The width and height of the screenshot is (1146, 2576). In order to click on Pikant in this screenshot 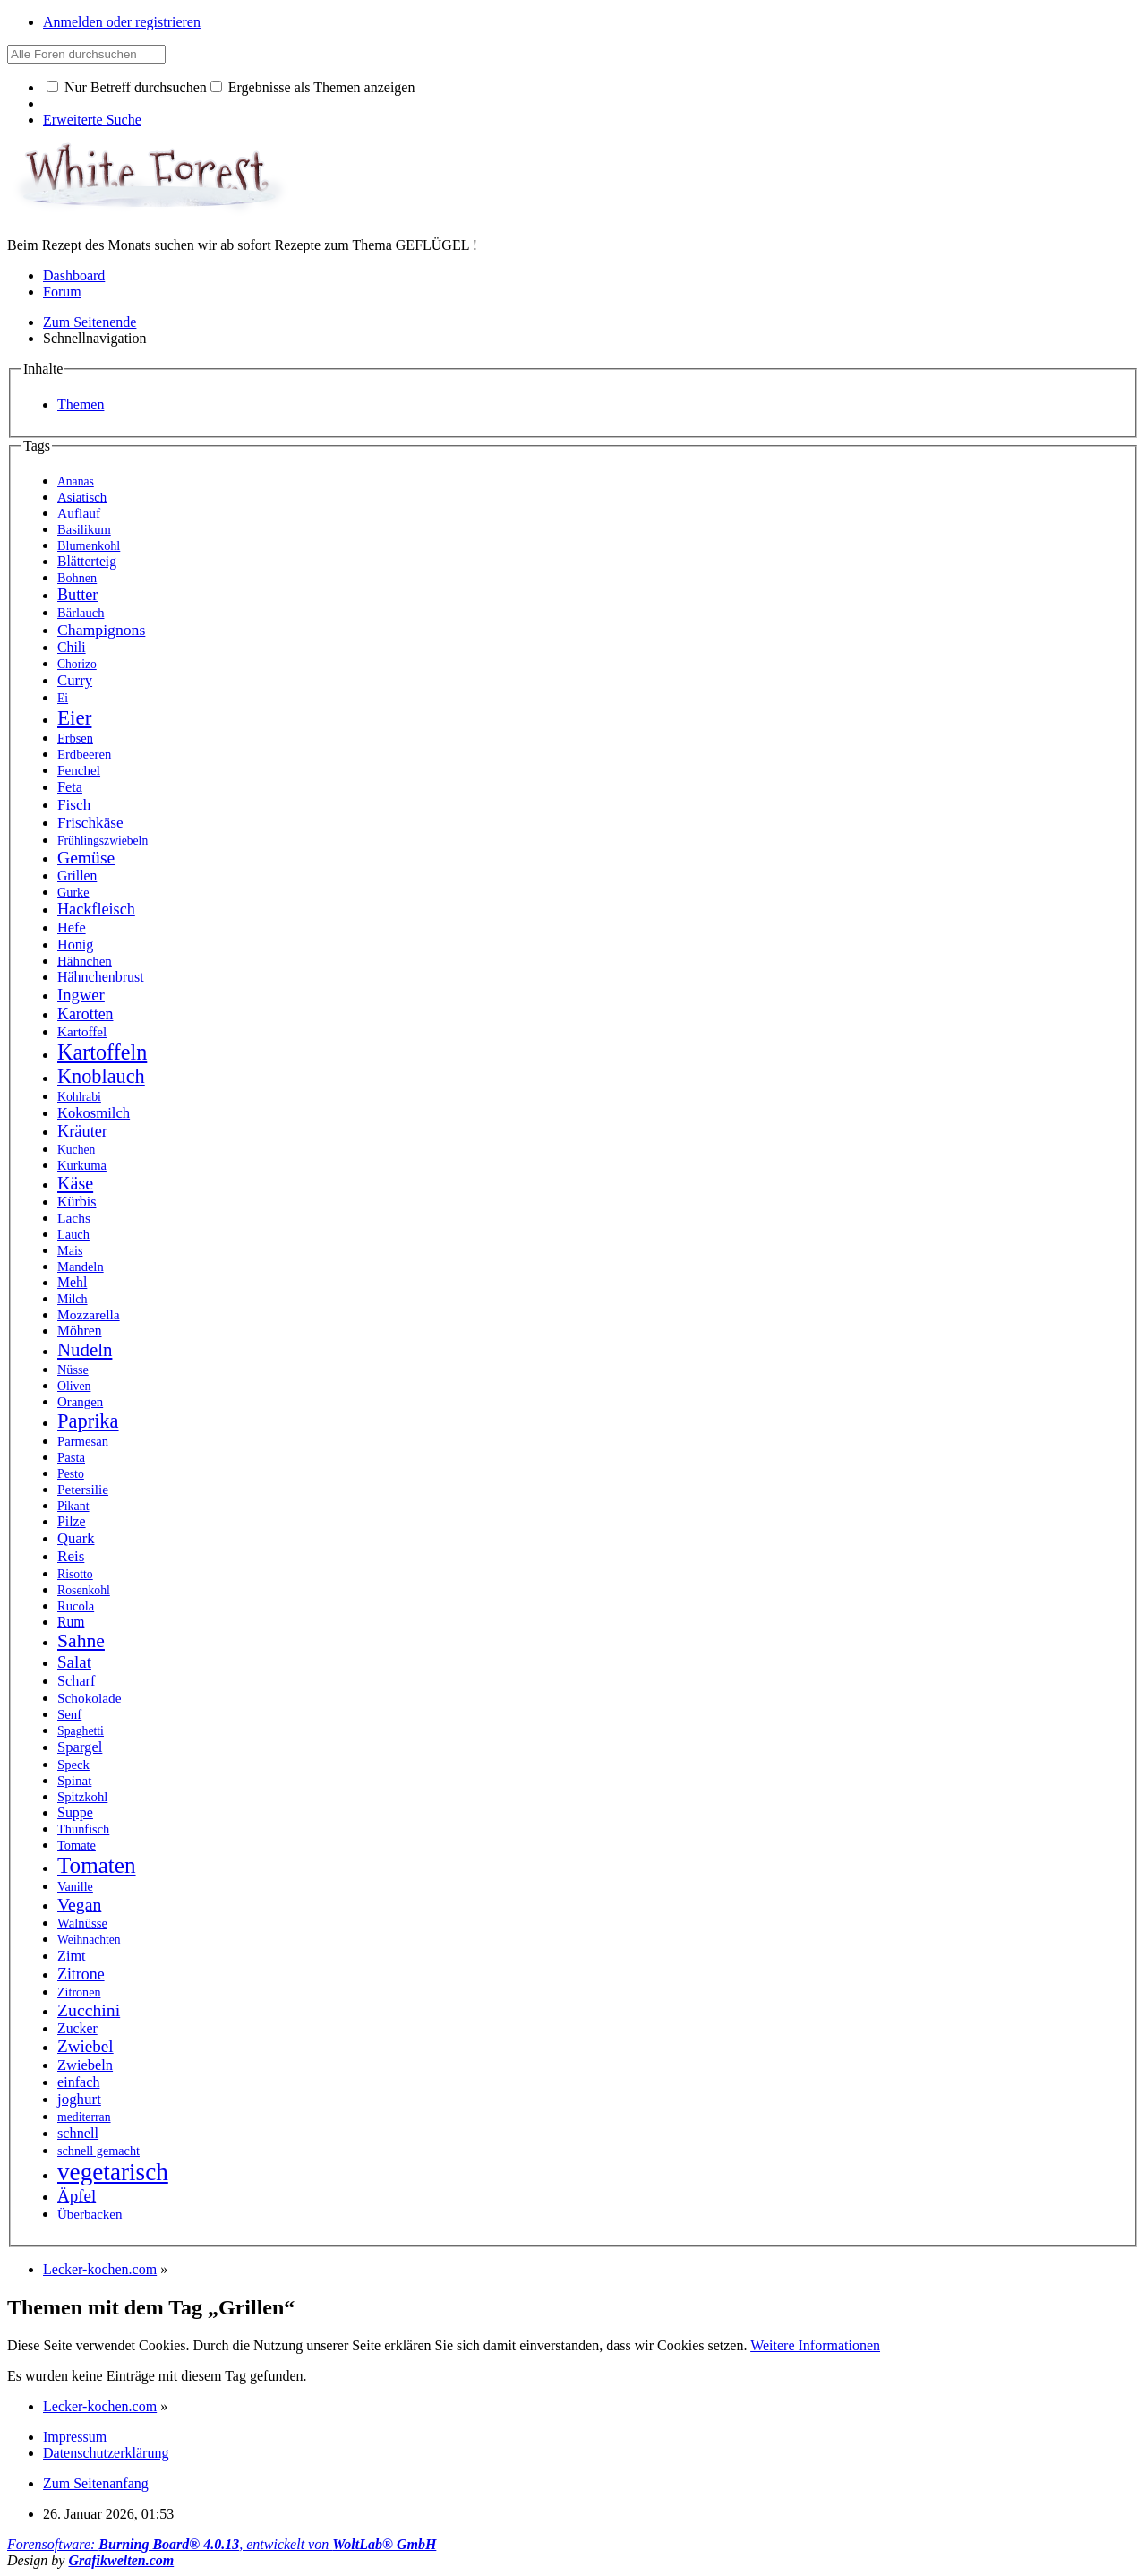, I will do `click(73, 1506)`.